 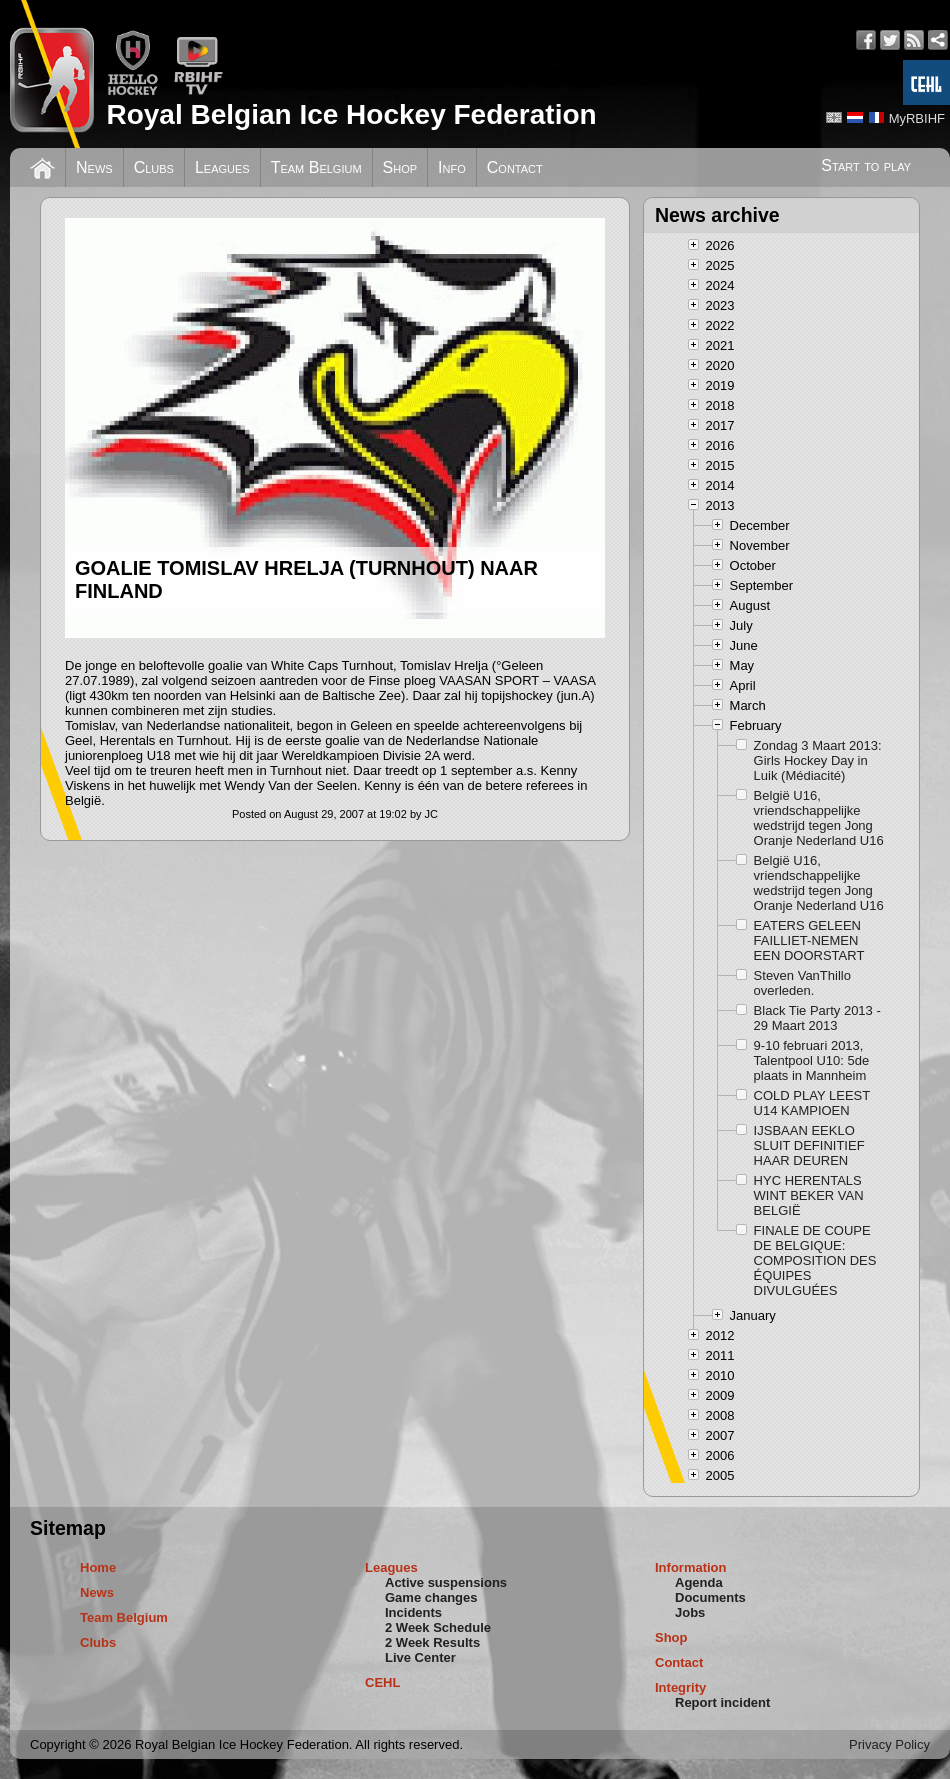 I want to click on Documents, so click(x=710, y=1597).